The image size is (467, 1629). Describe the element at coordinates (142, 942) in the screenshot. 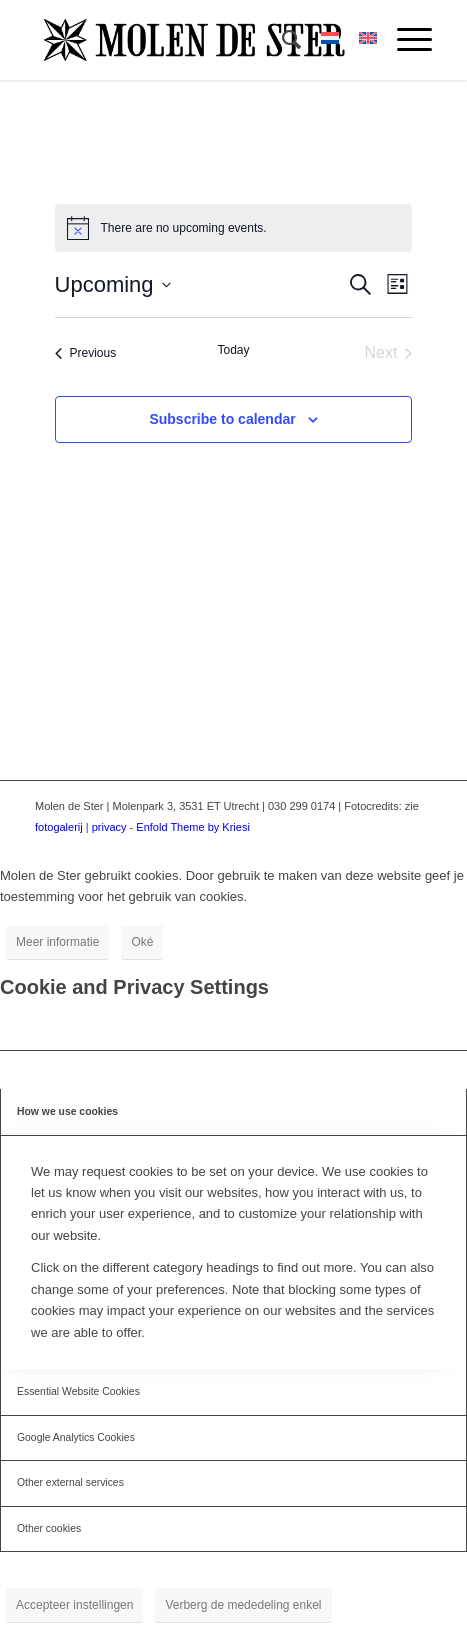

I see `Oké` at that location.